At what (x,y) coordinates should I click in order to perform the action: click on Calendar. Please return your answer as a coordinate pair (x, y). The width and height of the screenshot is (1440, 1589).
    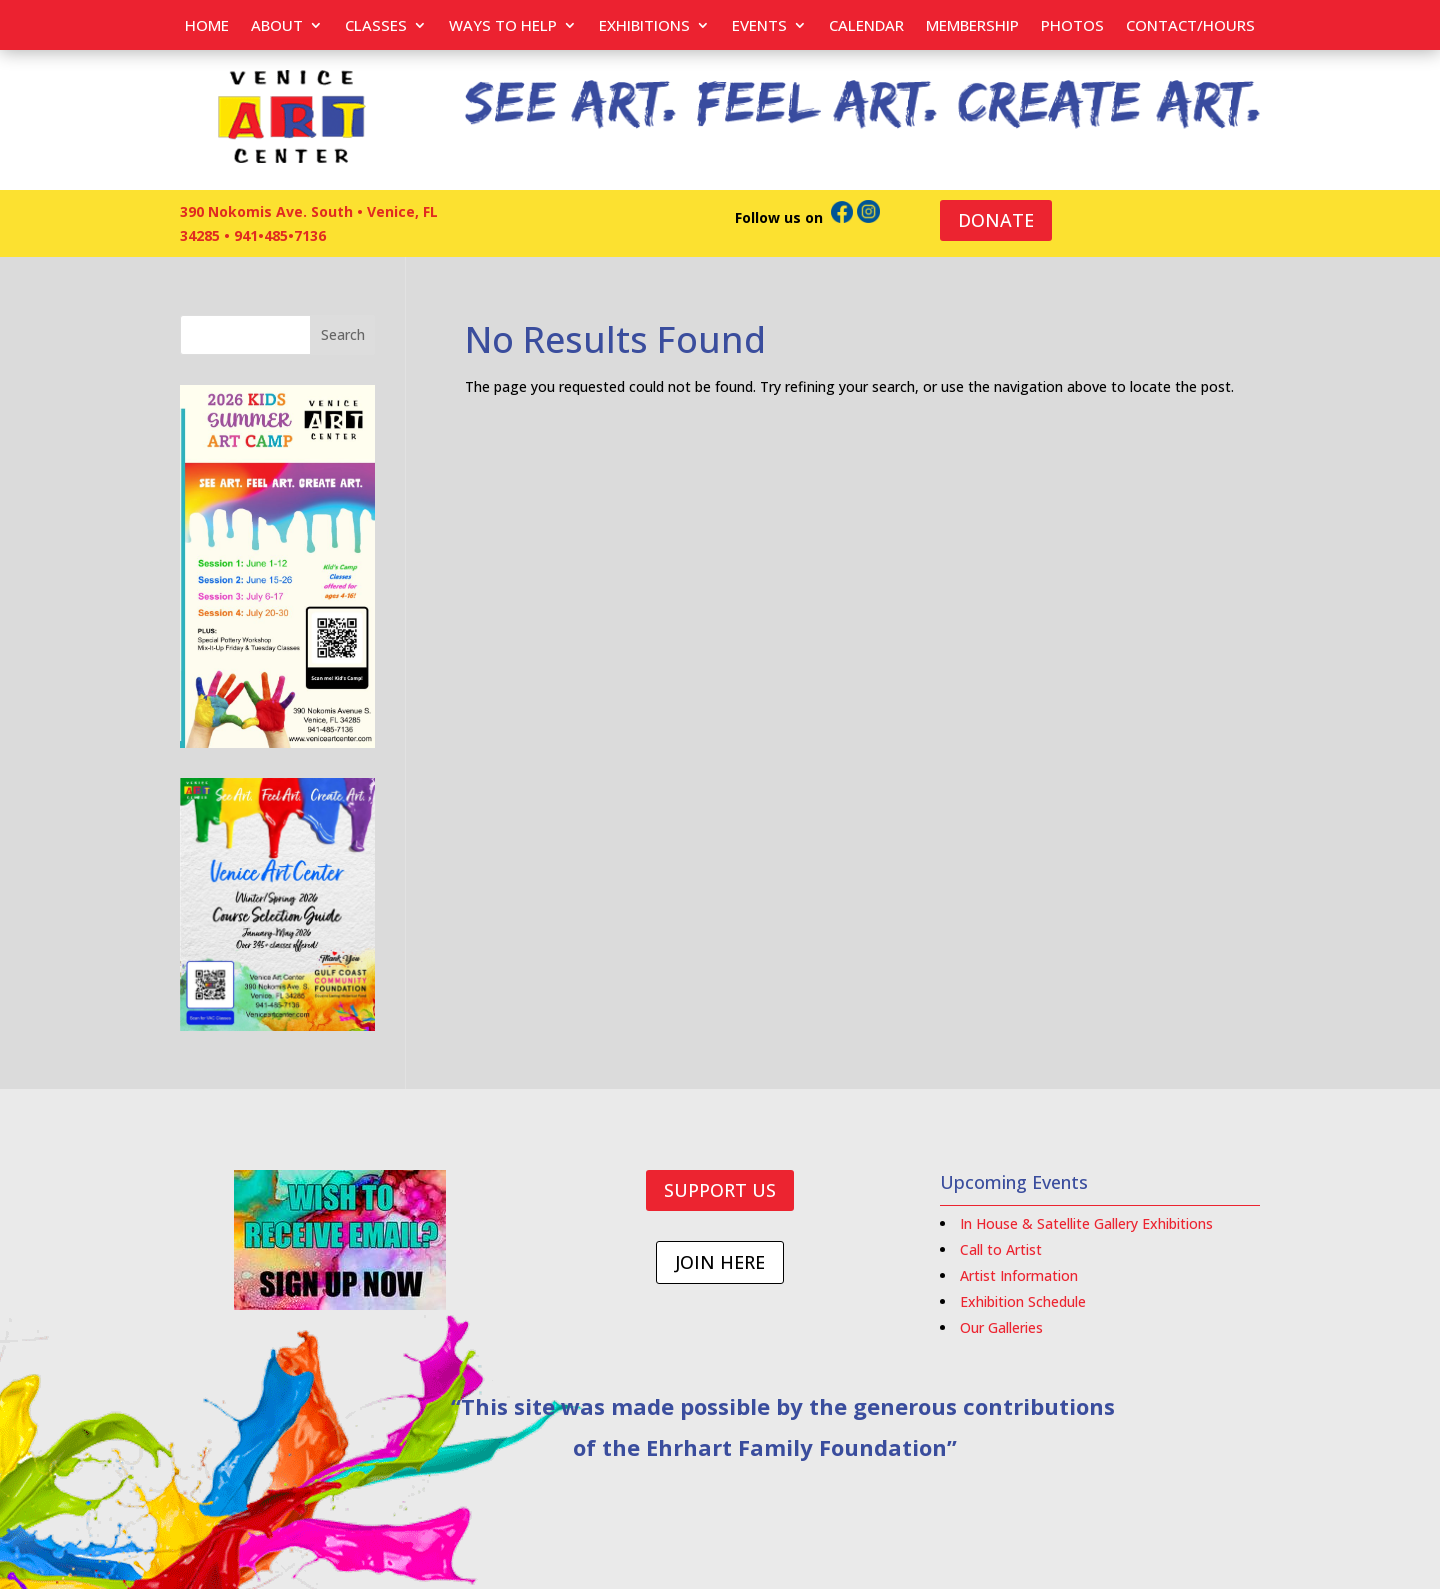
    Looking at the image, I should click on (866, 26).